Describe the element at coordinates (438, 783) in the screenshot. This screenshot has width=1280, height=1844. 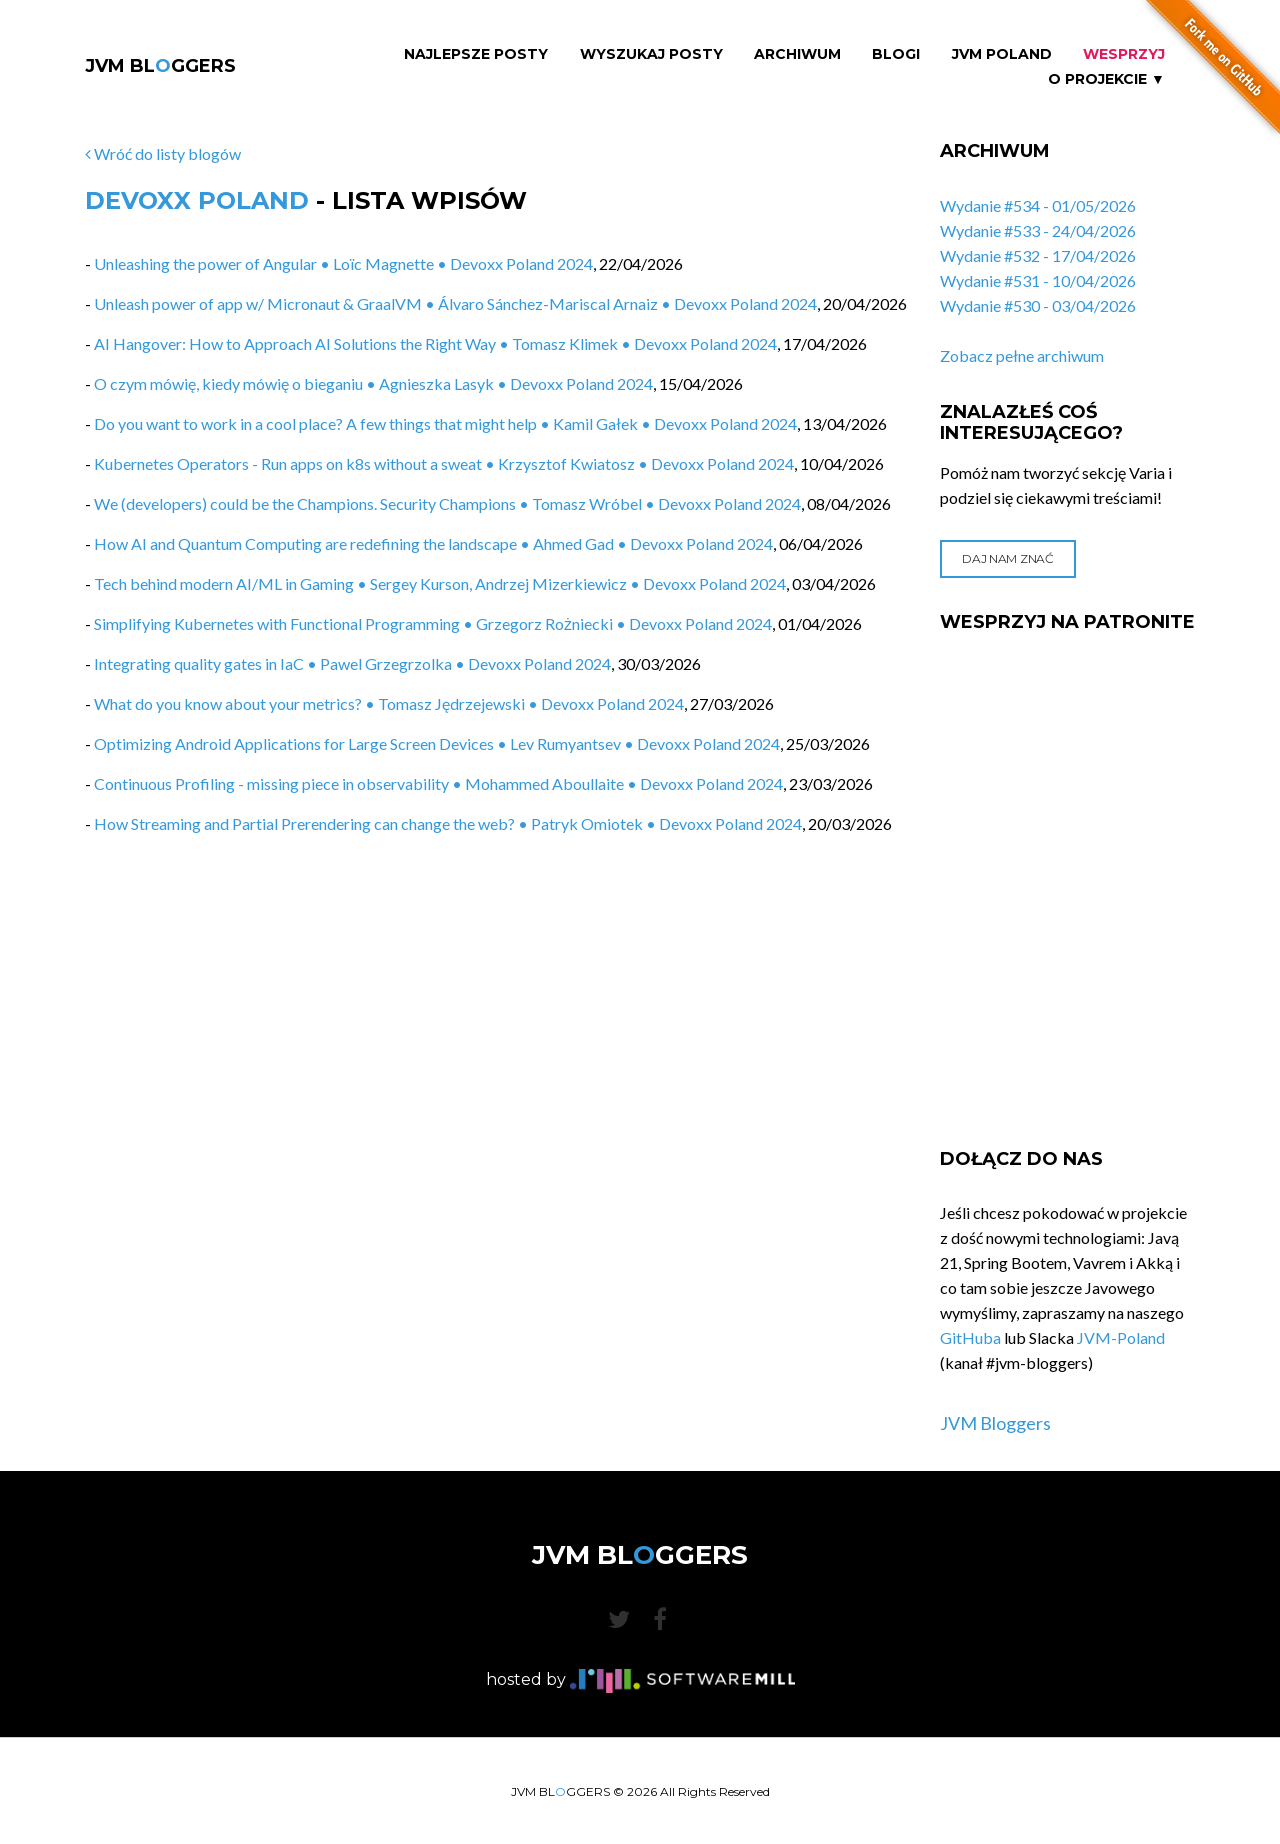
I see `Continuous Profiling - missing piece in observability • Mohammed Aboullaite • Devoxx Poland 2024` at that location.